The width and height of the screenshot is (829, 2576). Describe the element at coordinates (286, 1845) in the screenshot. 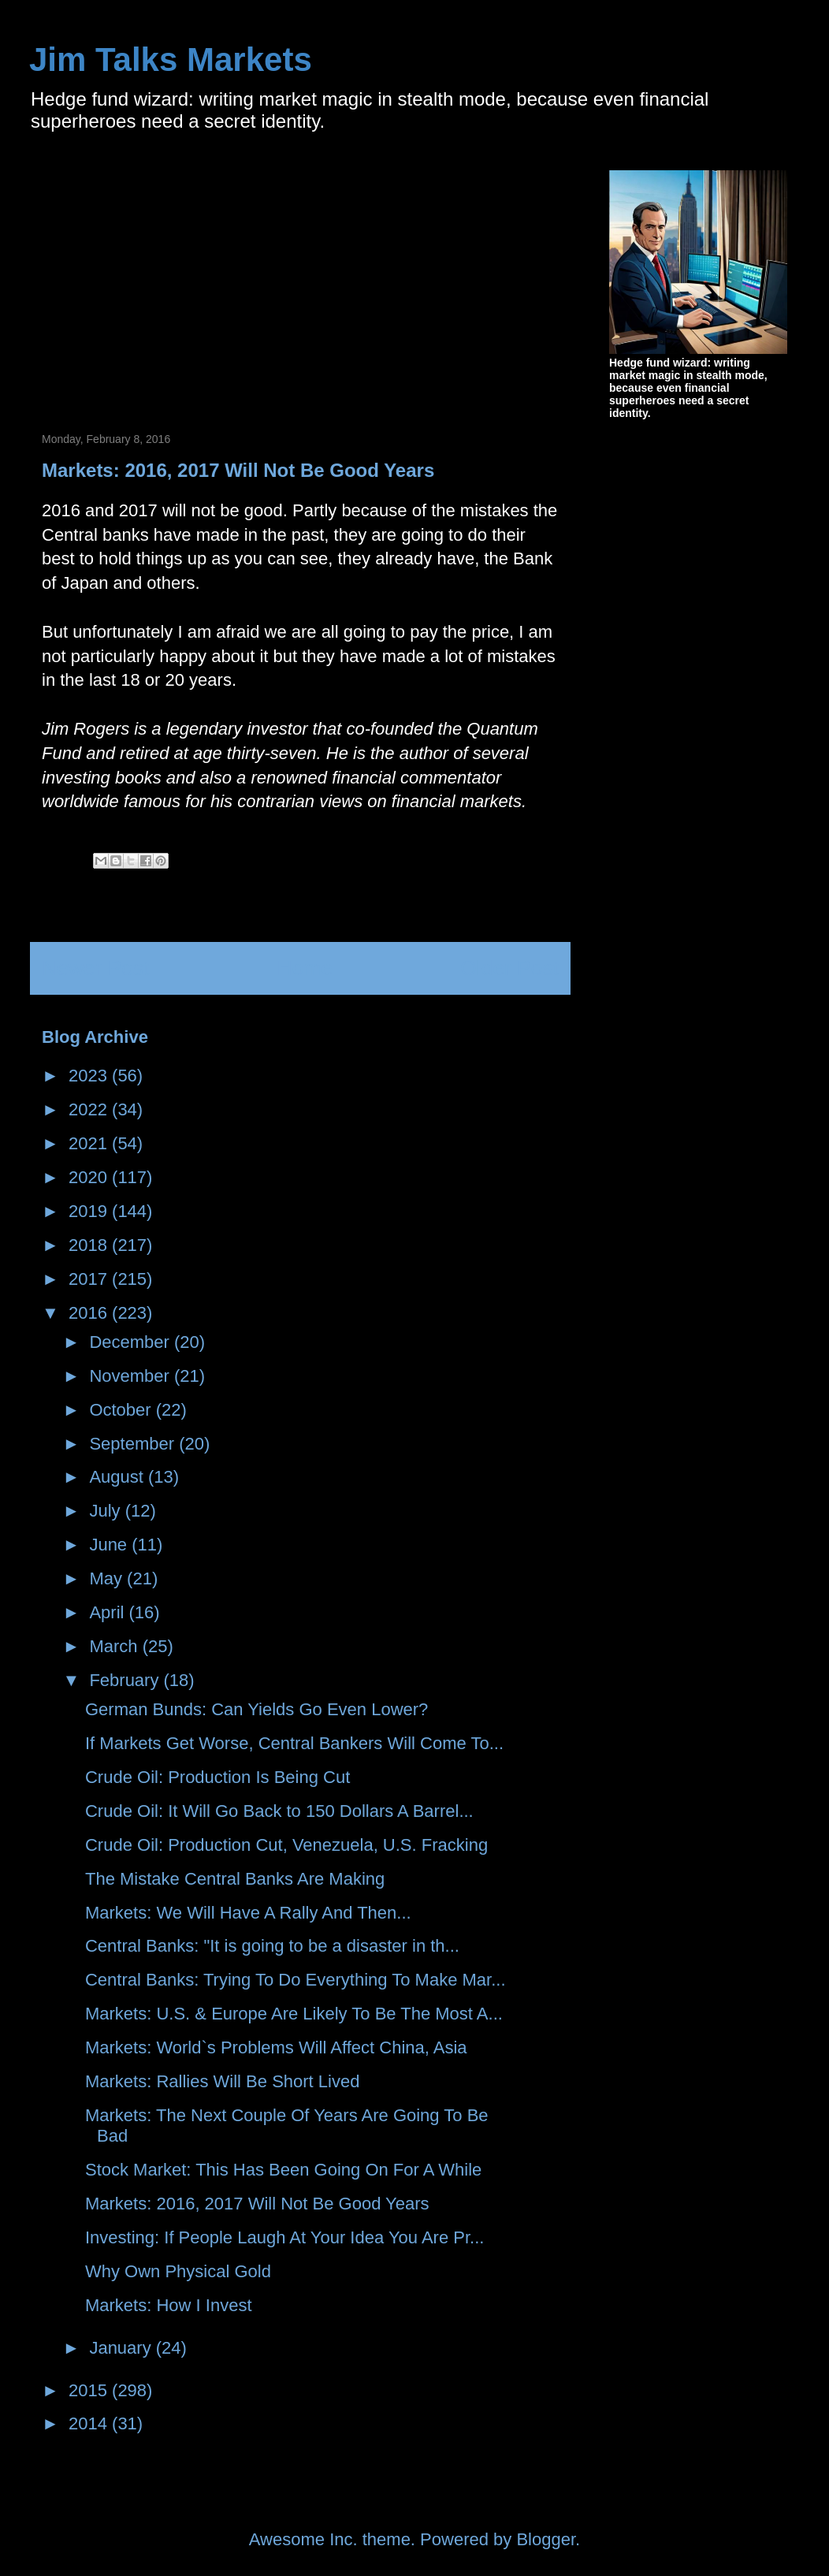

I see `Crude Oil: Production Cut, Venezuela, U.S. Fracking` at that location.